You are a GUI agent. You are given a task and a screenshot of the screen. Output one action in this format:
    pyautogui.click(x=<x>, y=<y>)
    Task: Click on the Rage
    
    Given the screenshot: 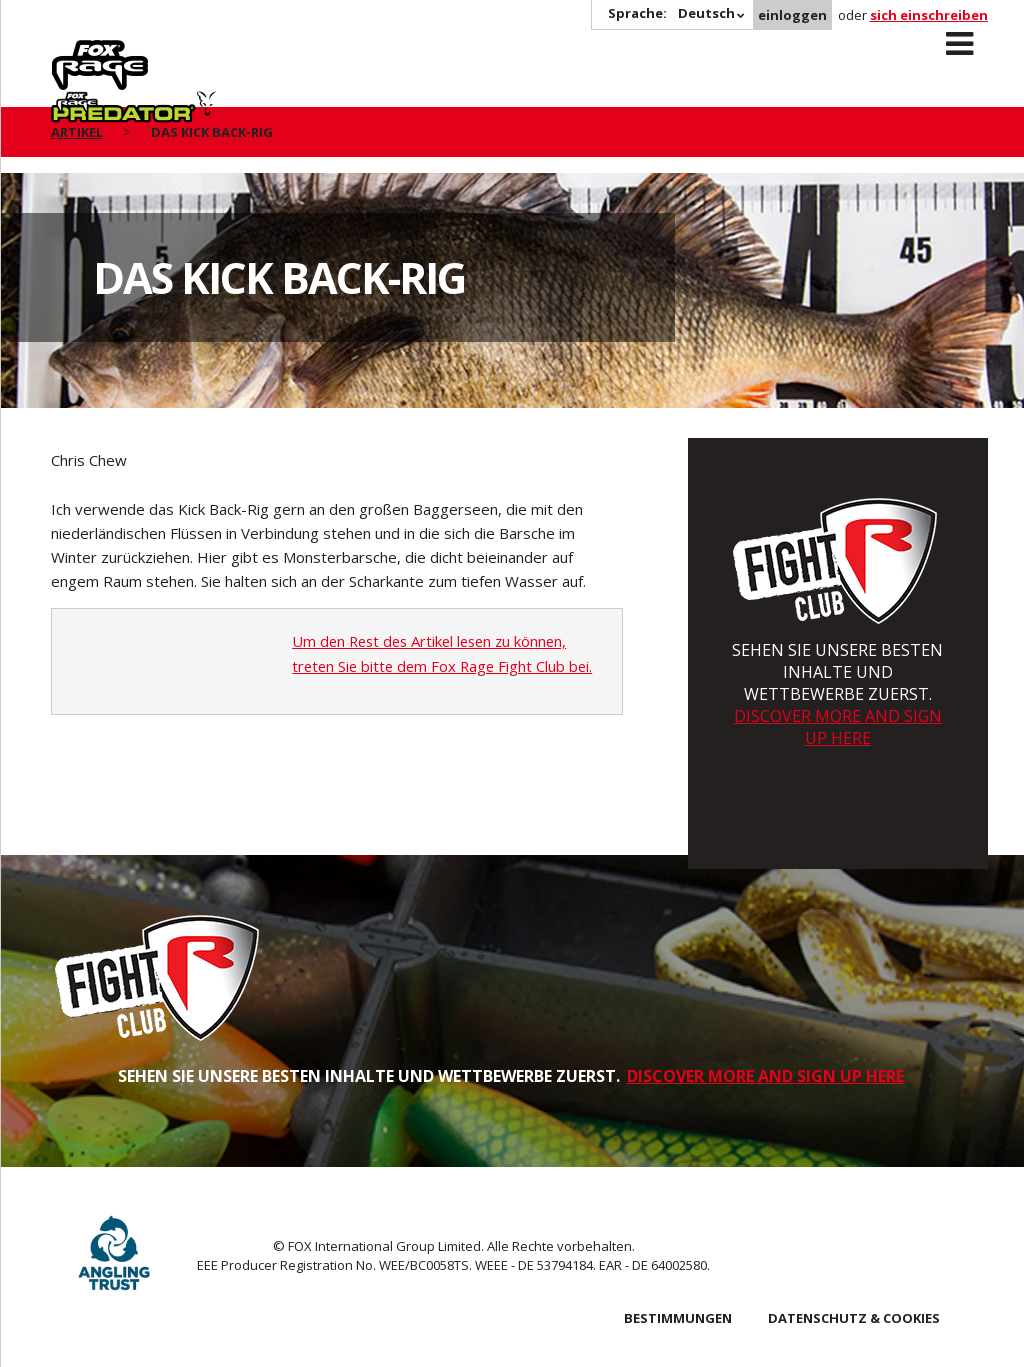 What is the action you would take?
    pyautogui.click(x=70, y=51)
    